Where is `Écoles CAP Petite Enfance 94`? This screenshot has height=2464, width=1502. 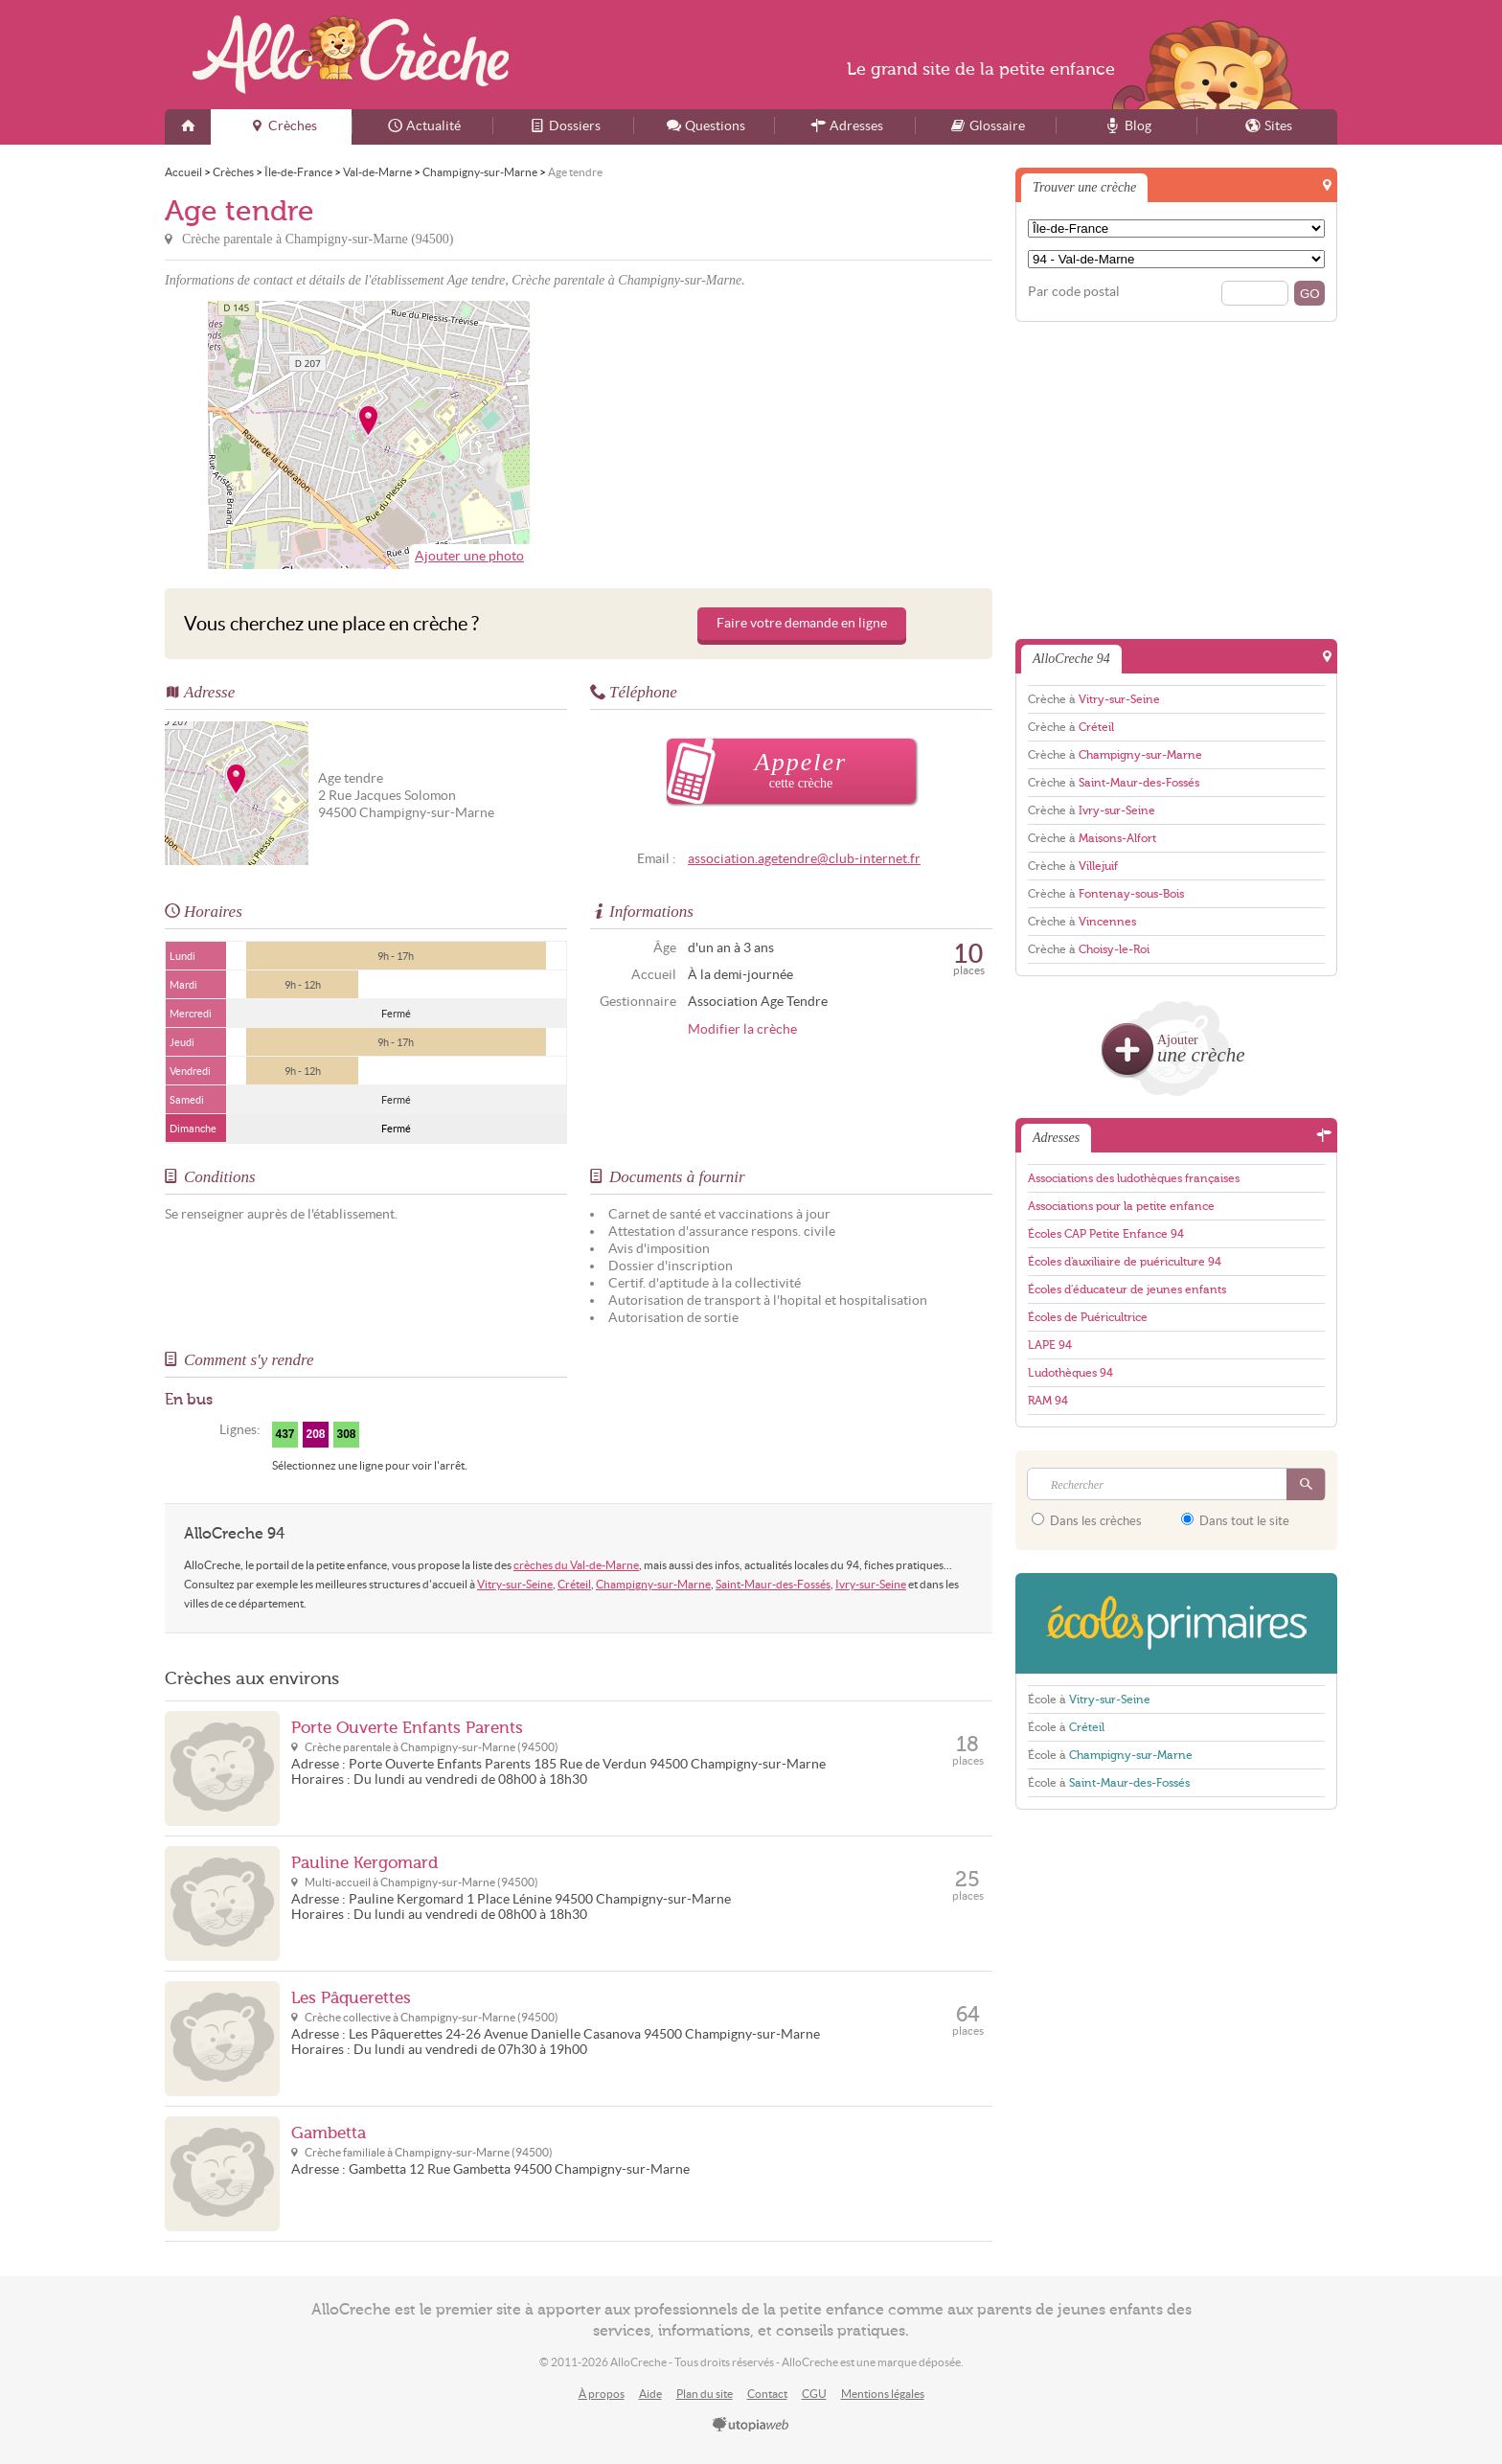
Écoles CAP Petite Enfance 94 is located at coordinates (1106, 1234).